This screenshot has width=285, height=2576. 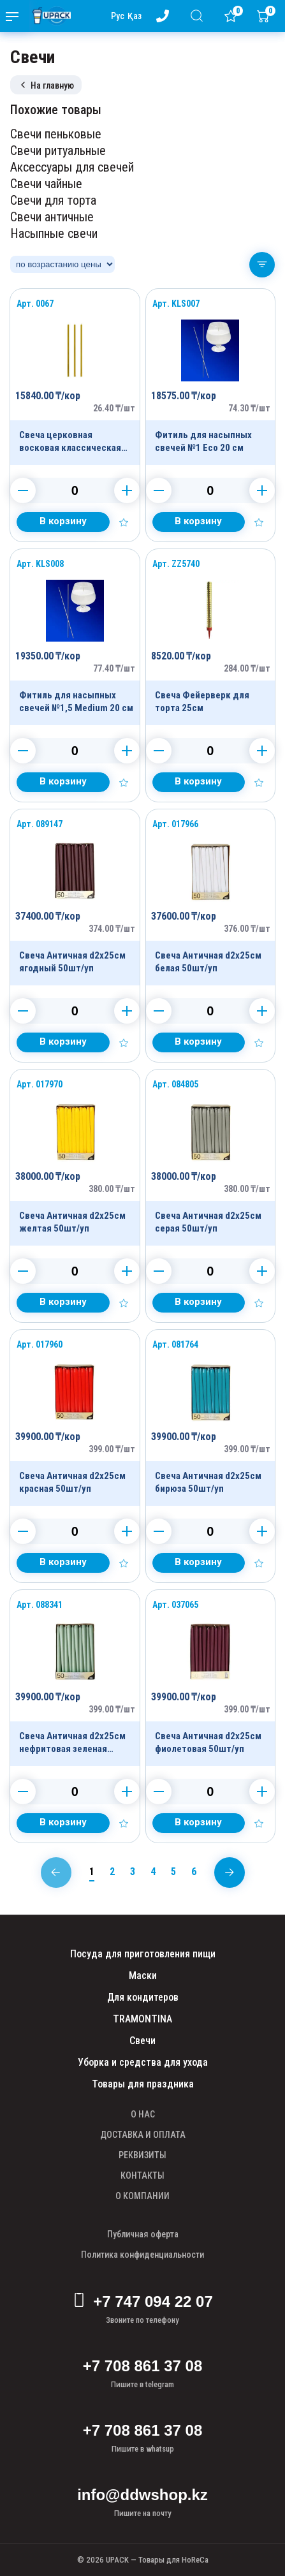 I want to click on Қаз, so click(x=135, y=16).